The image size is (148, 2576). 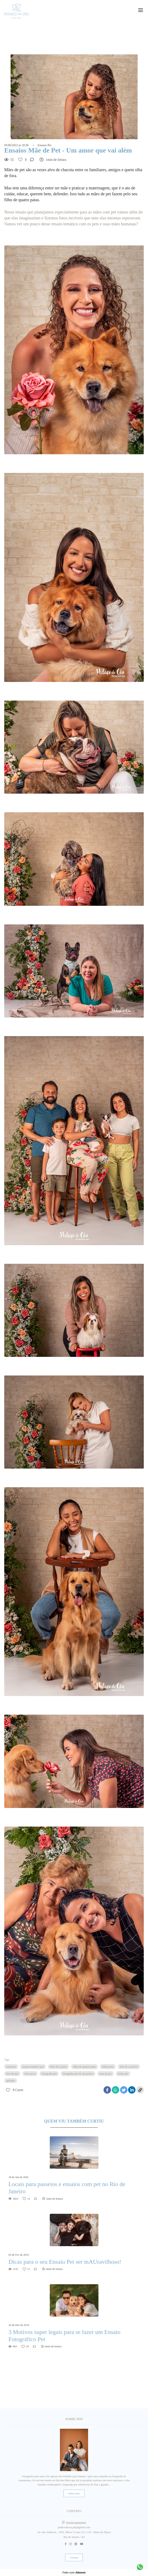 I want to click on fotografia pet, so click(x=49, y=2073).